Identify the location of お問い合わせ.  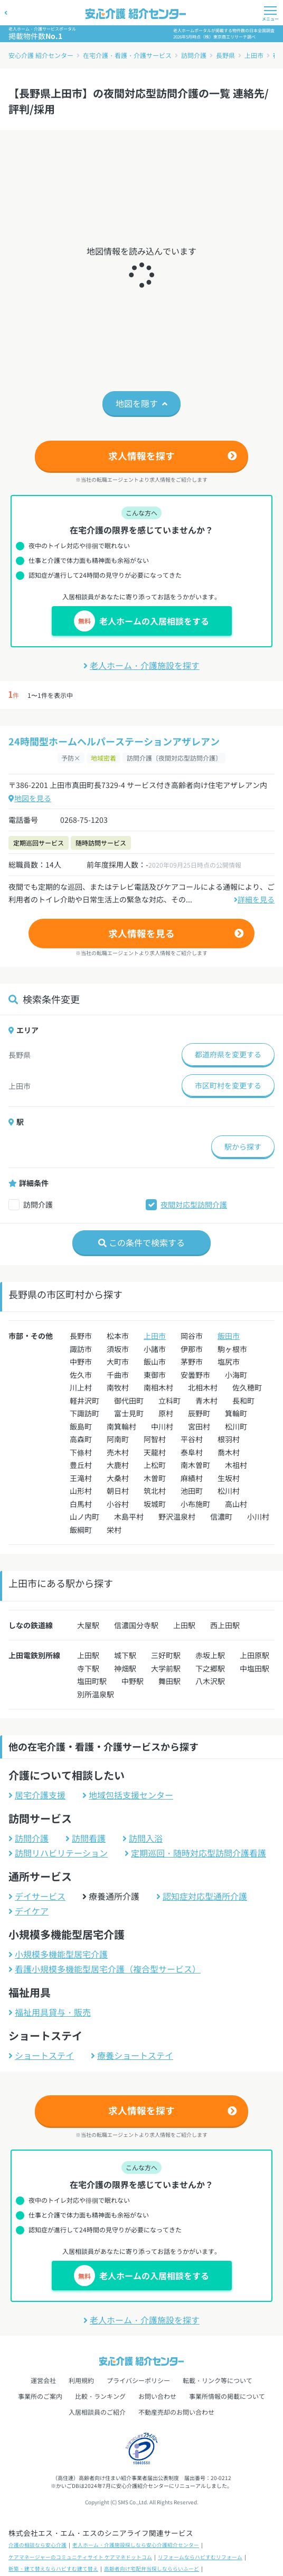
(157, 2396).